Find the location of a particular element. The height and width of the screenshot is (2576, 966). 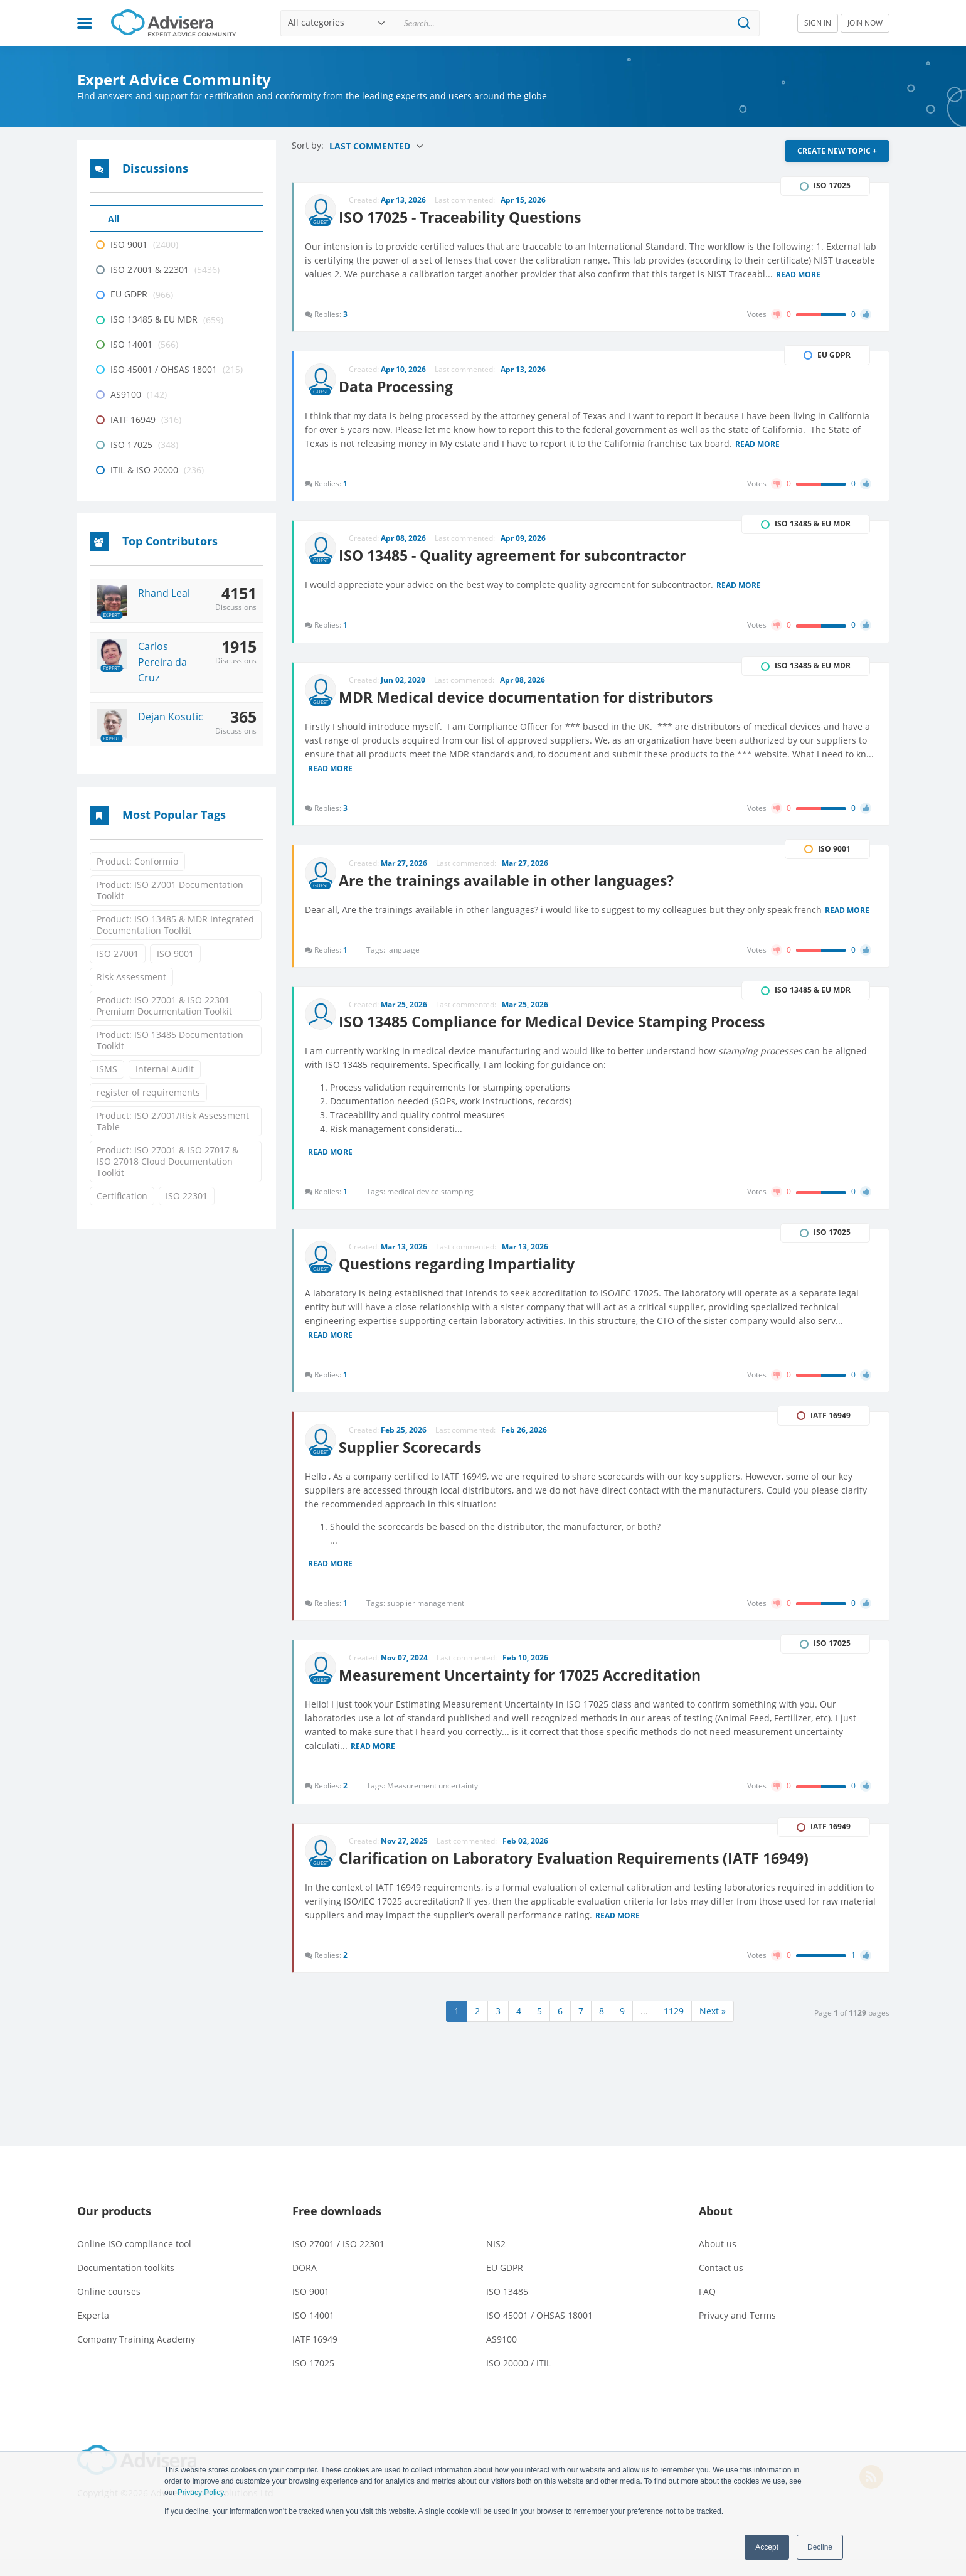

EU GDPR is located at coordinates (504, 2284).